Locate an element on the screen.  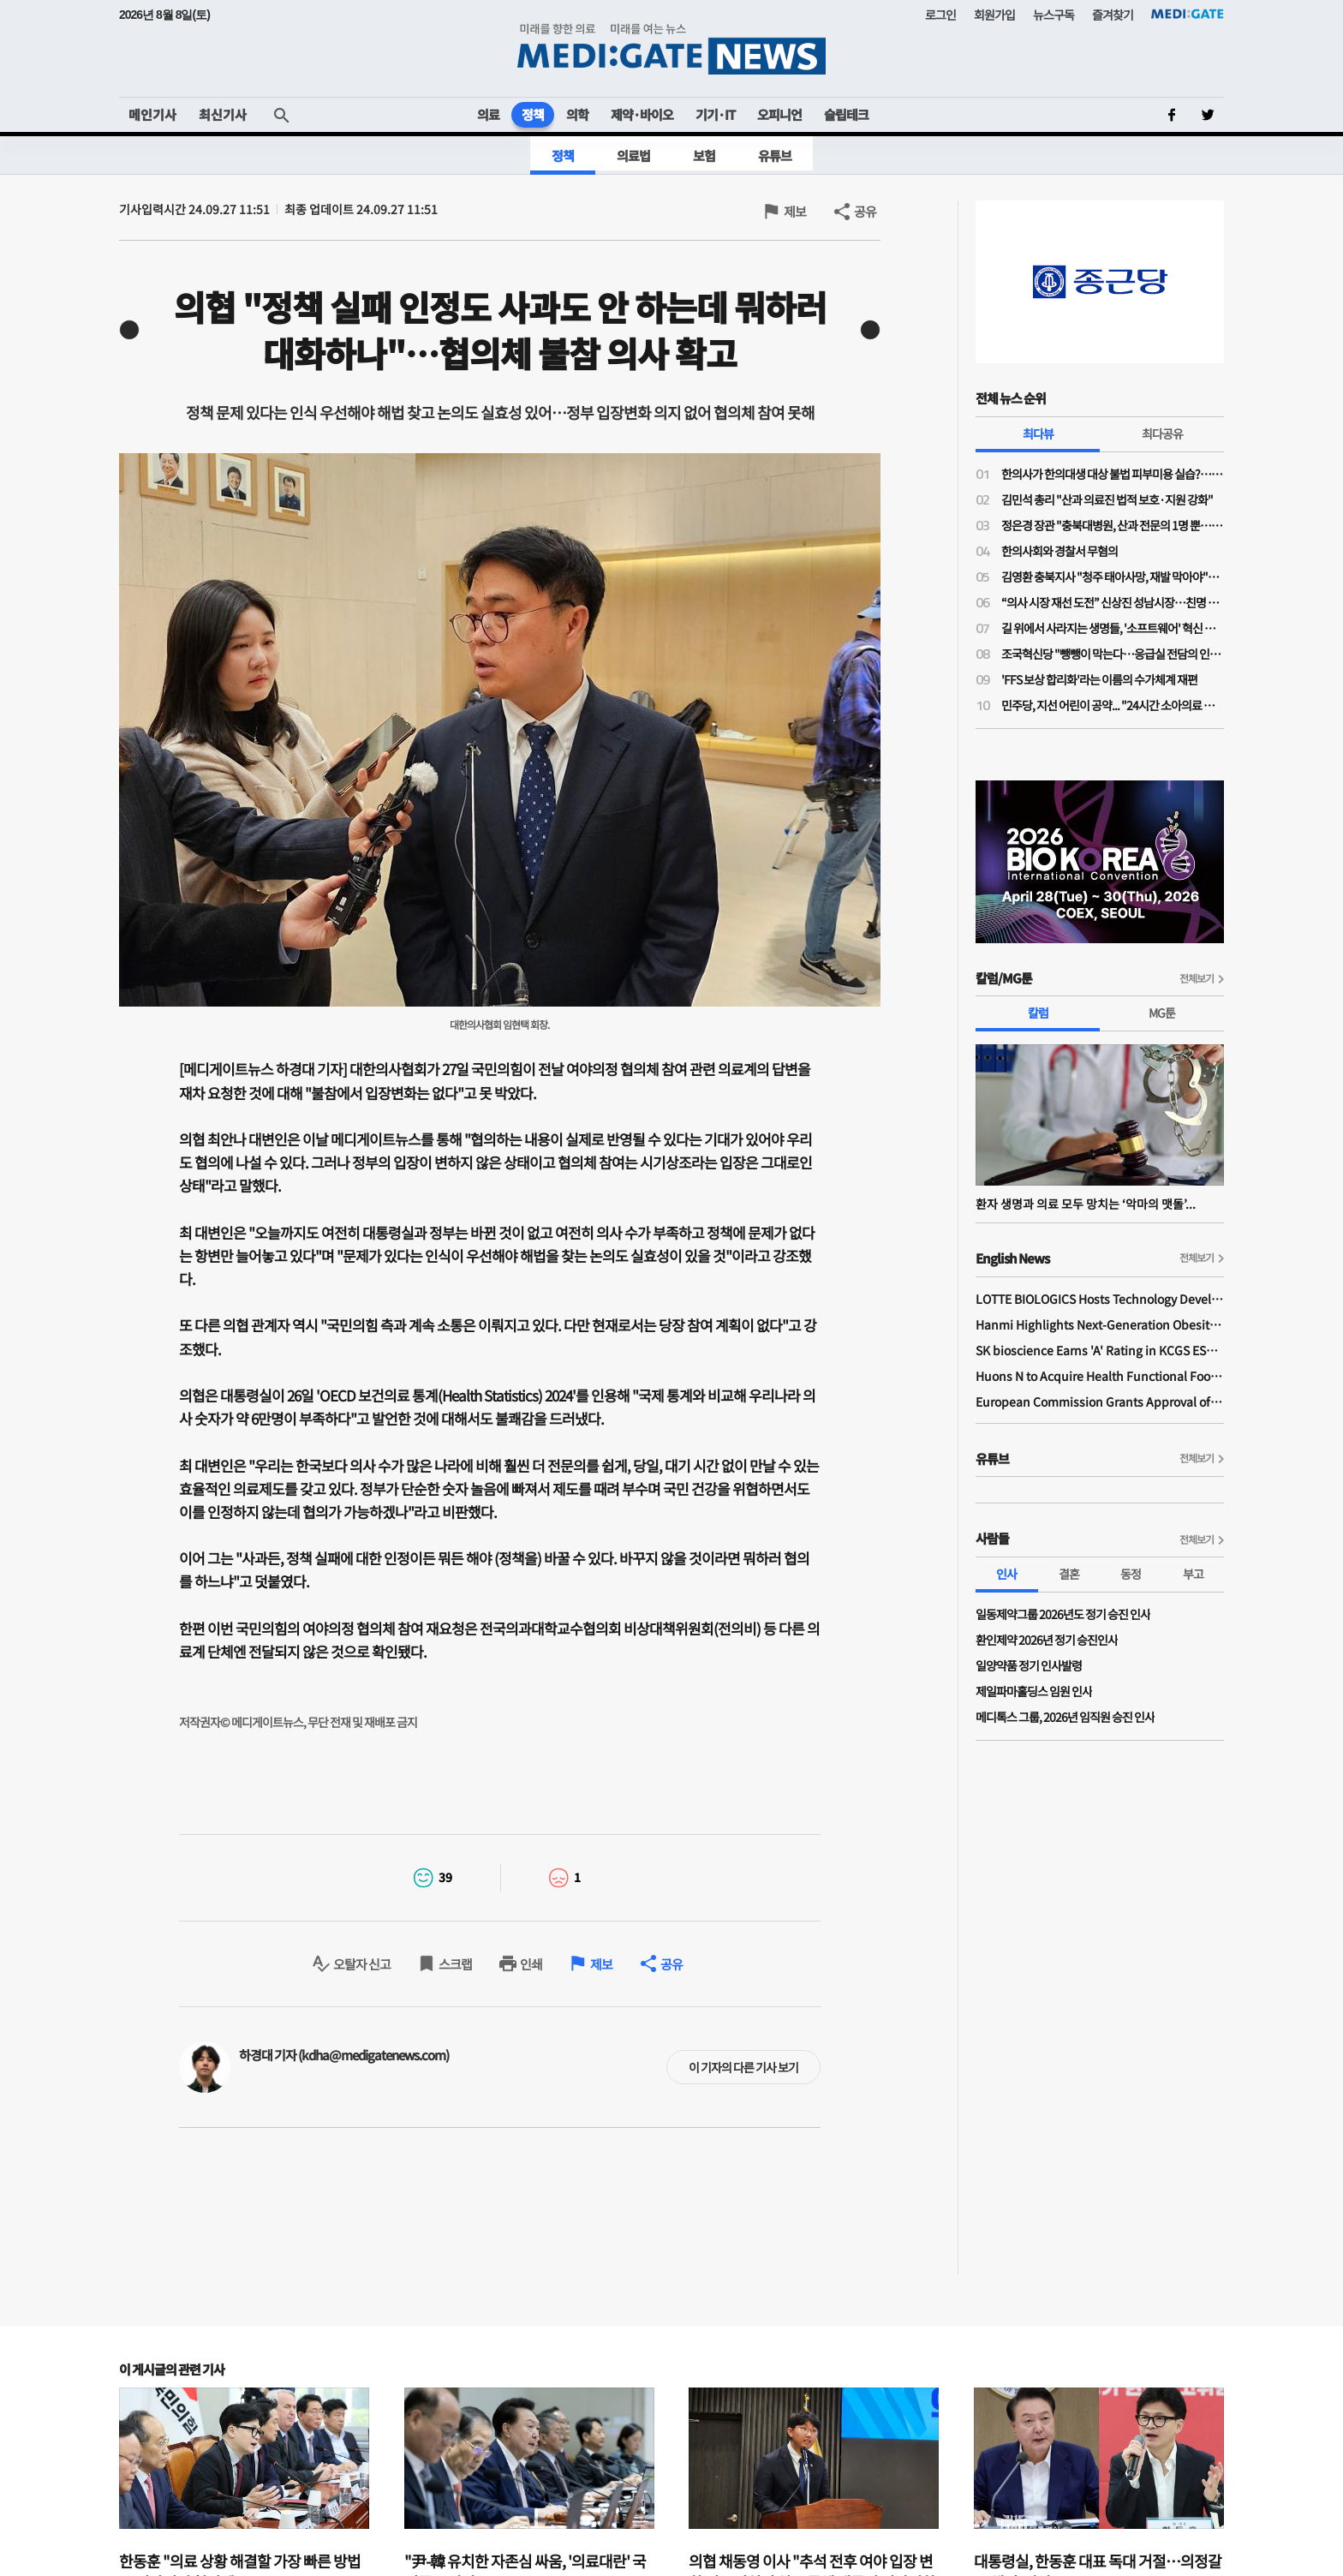
환인제약 2026년 정기 승진인사 is located at coordinates (1047, 1639).